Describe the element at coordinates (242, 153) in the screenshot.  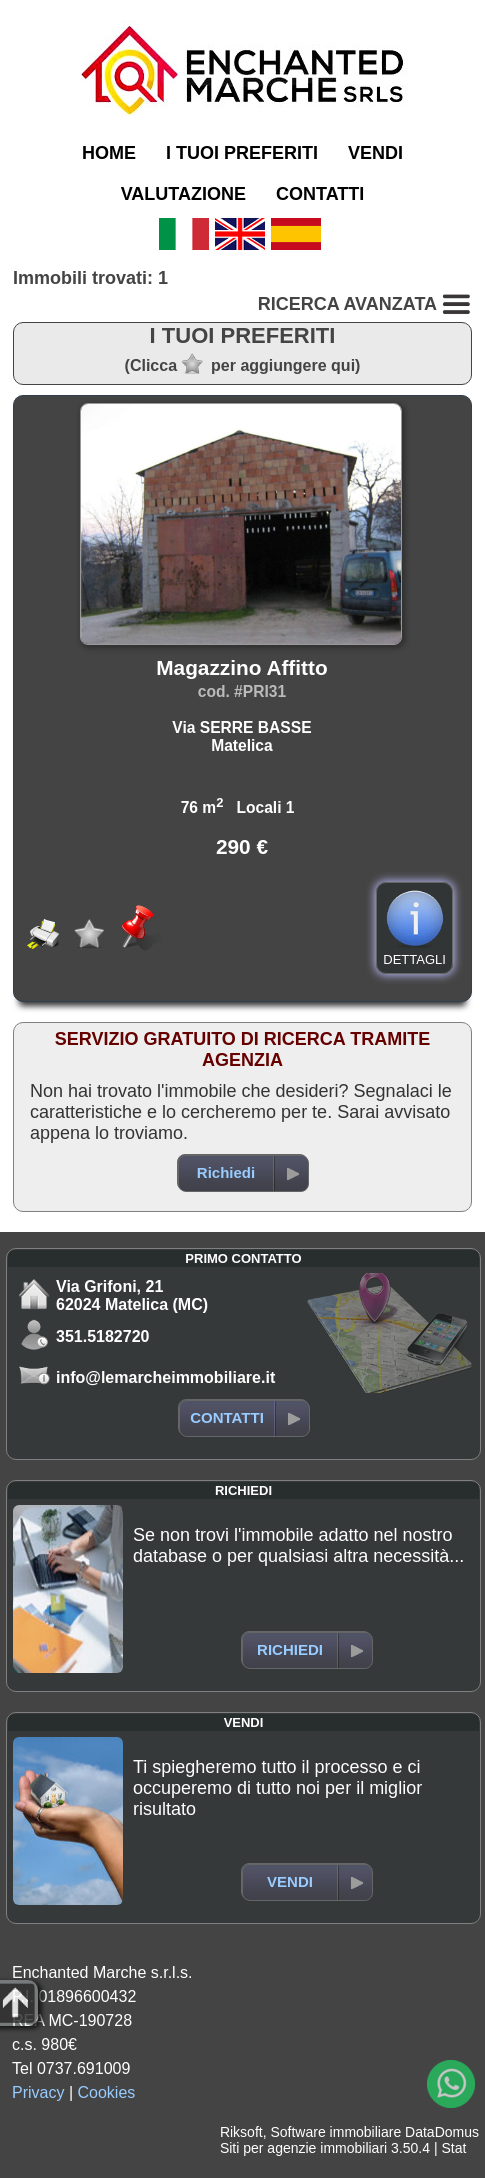
I see `I TUOI PREFERITI` at that location.